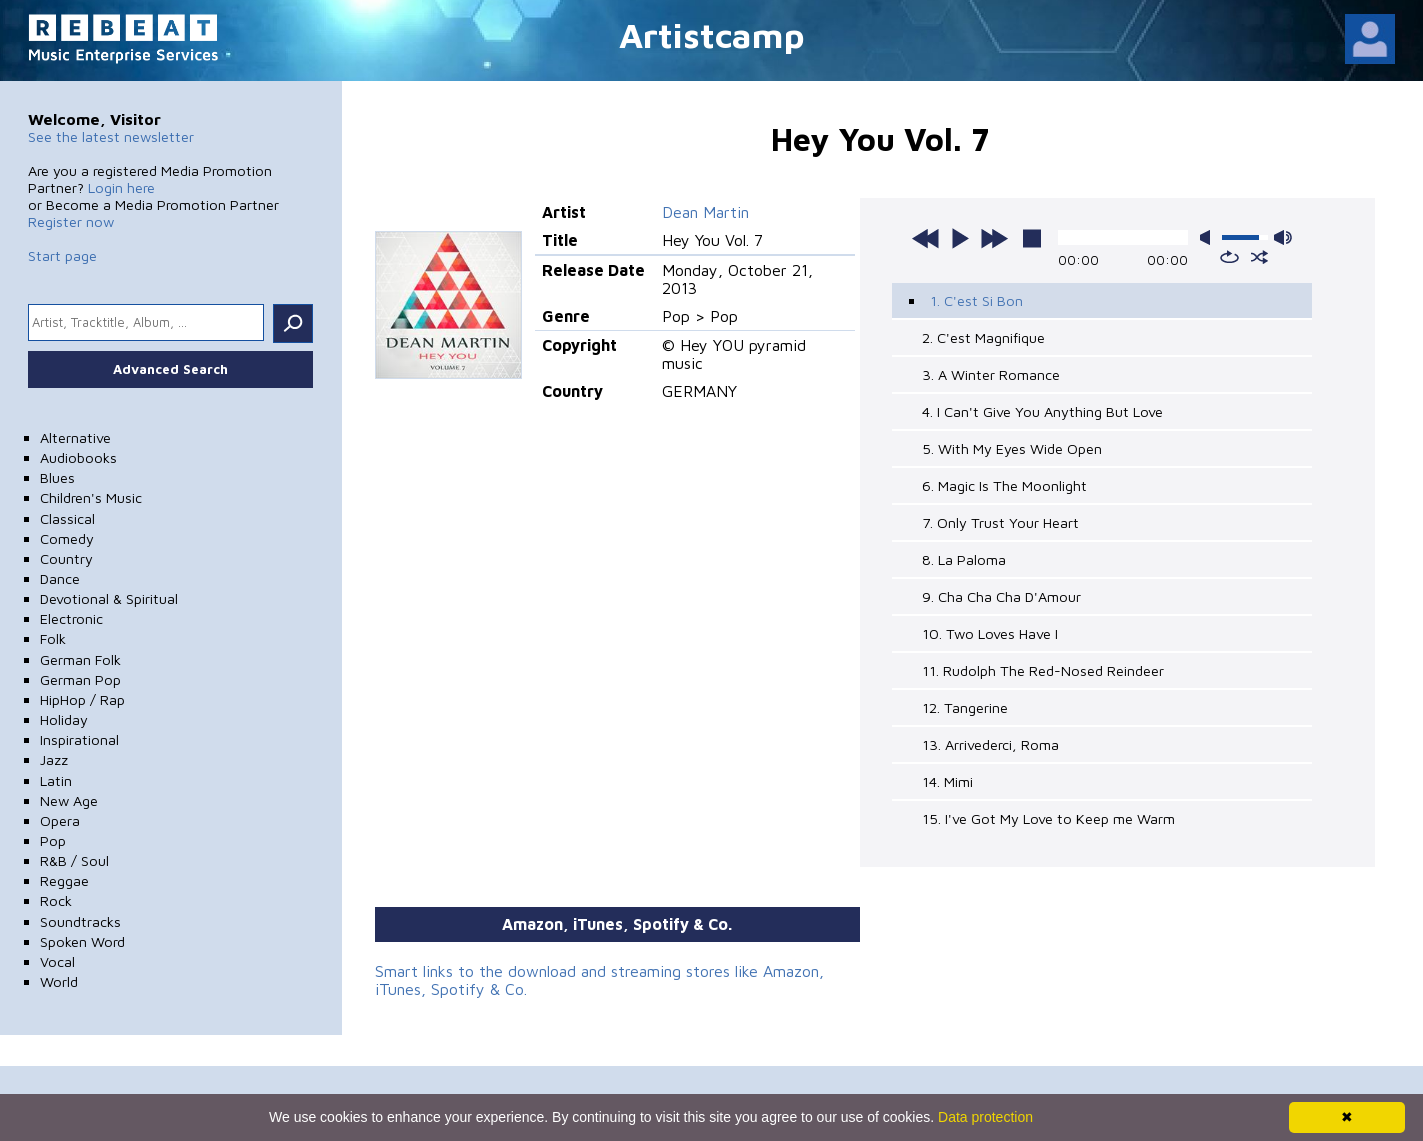  I want to click on repeat, so click(1229, 257).